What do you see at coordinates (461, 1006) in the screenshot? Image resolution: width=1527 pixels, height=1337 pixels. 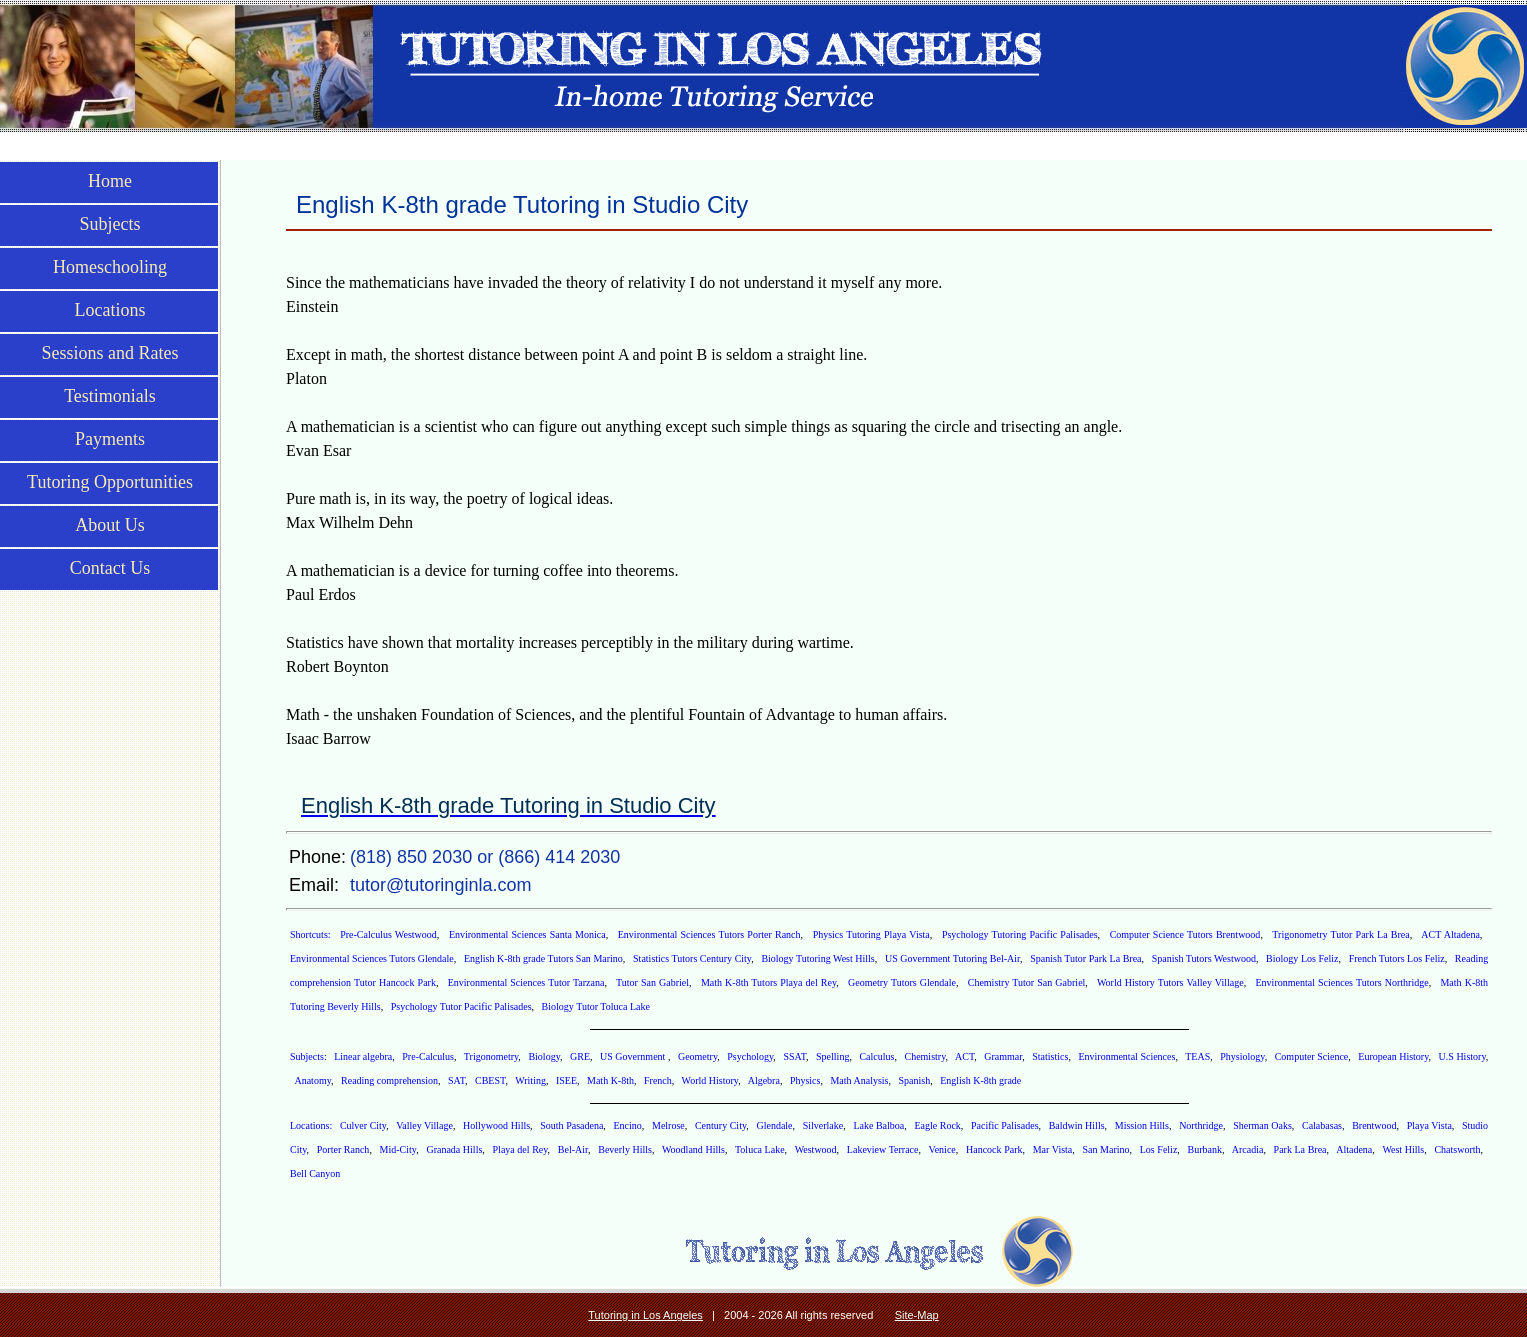 I see `Psychology Tutor Pacific Palisades` at bounding box center [461, 1006].